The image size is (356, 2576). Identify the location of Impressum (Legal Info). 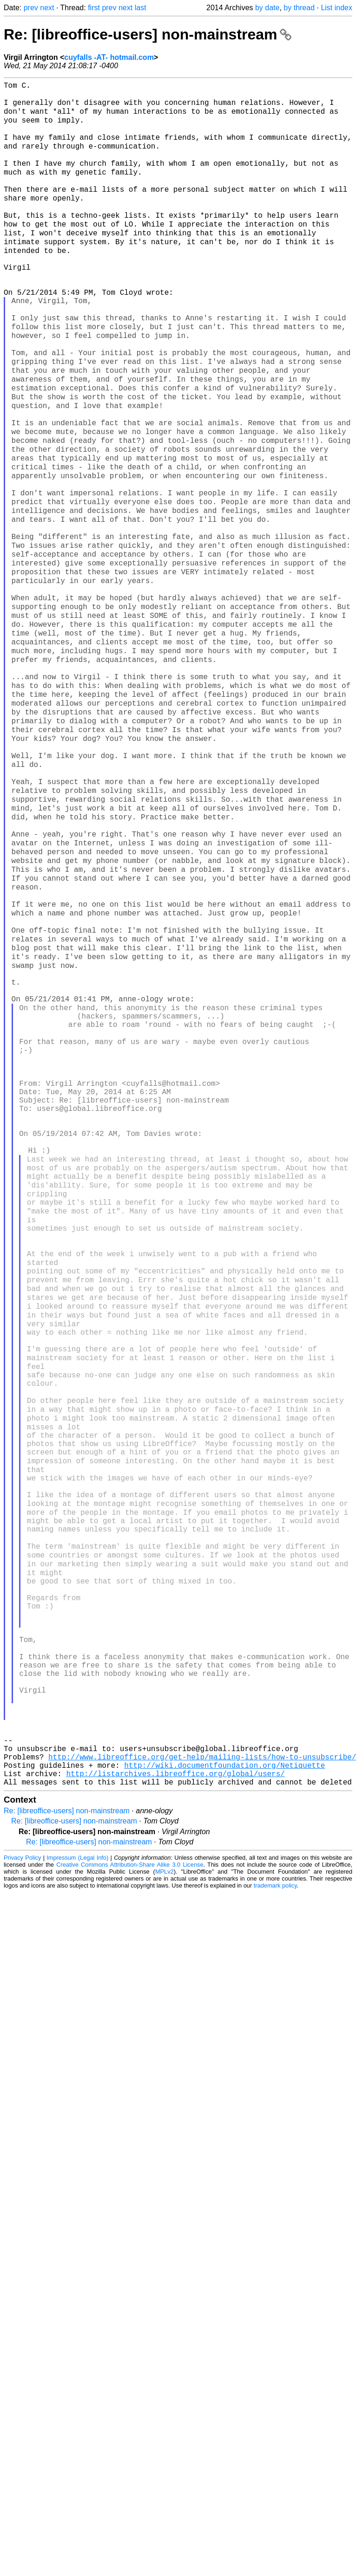
(77, 2174).